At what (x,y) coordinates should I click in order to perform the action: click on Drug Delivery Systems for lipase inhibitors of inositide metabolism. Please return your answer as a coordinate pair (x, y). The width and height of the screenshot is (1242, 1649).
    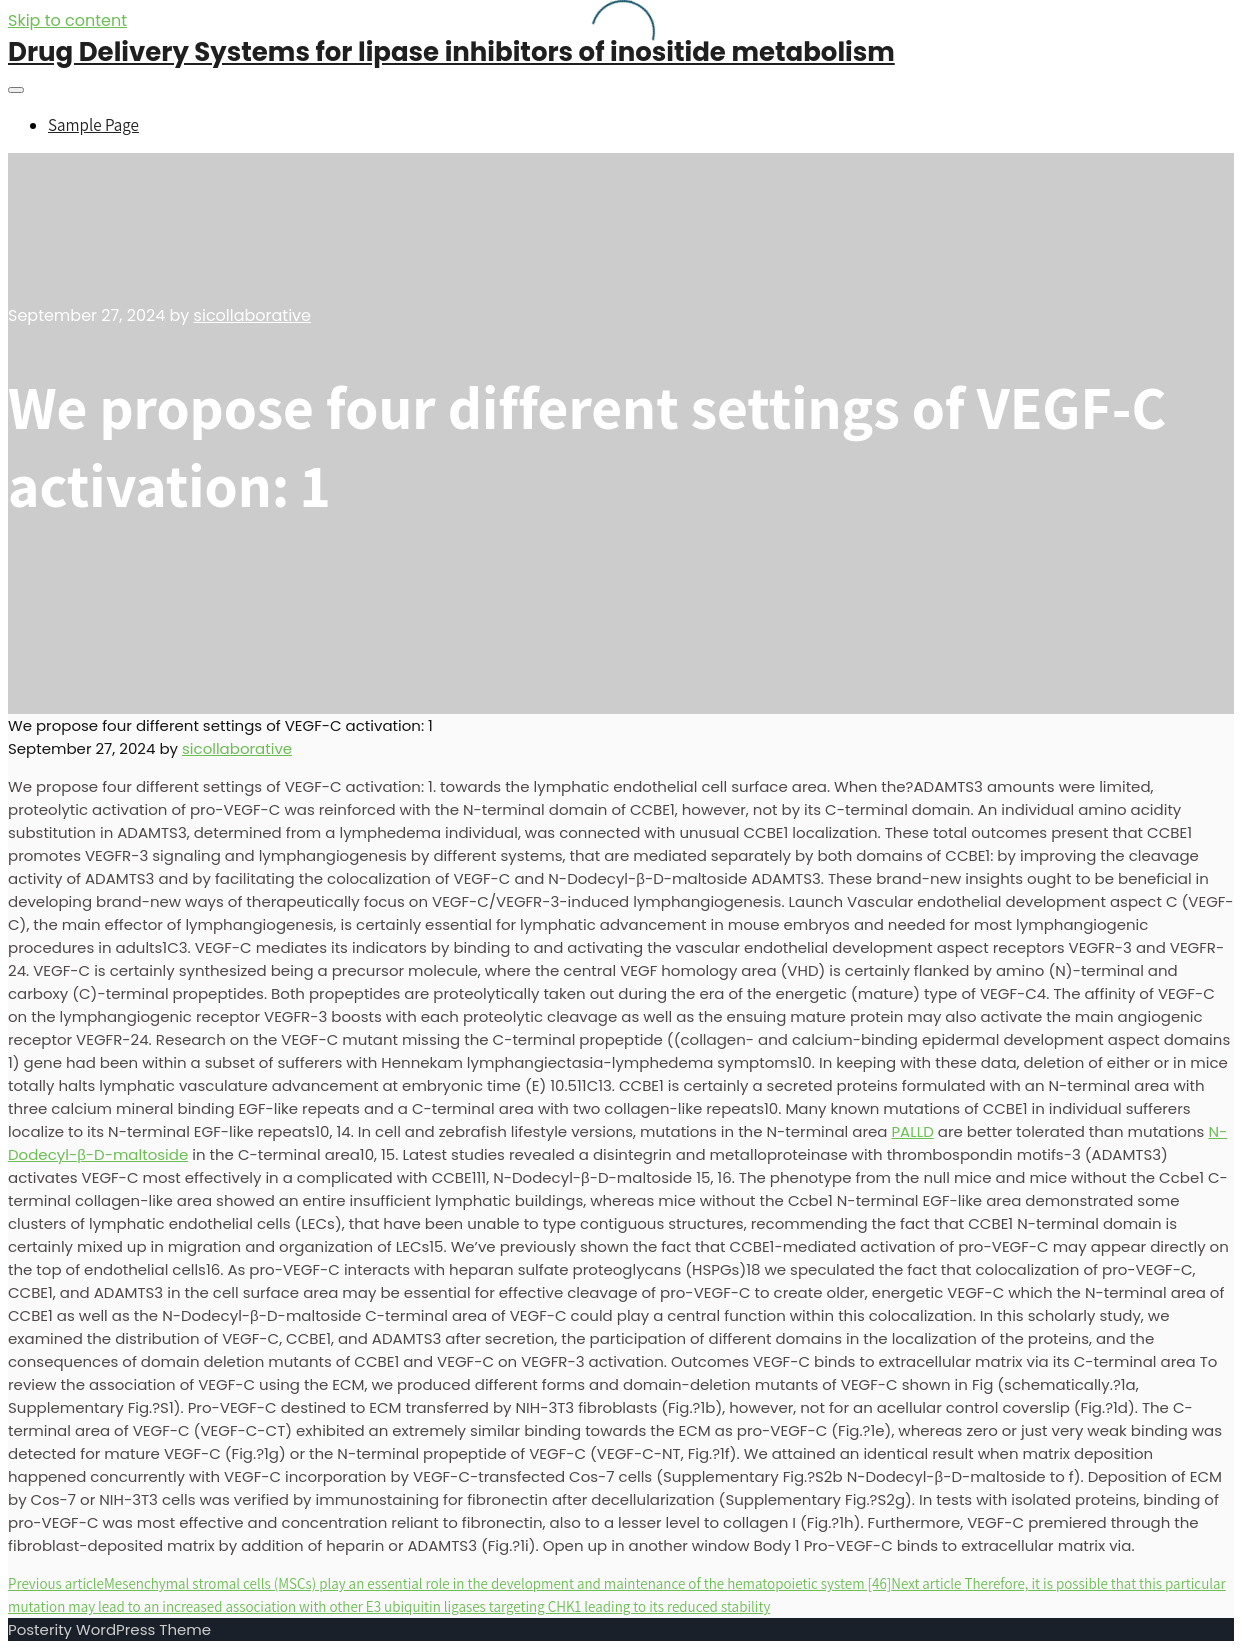
    Looking at the image, I should click on (451, 52).